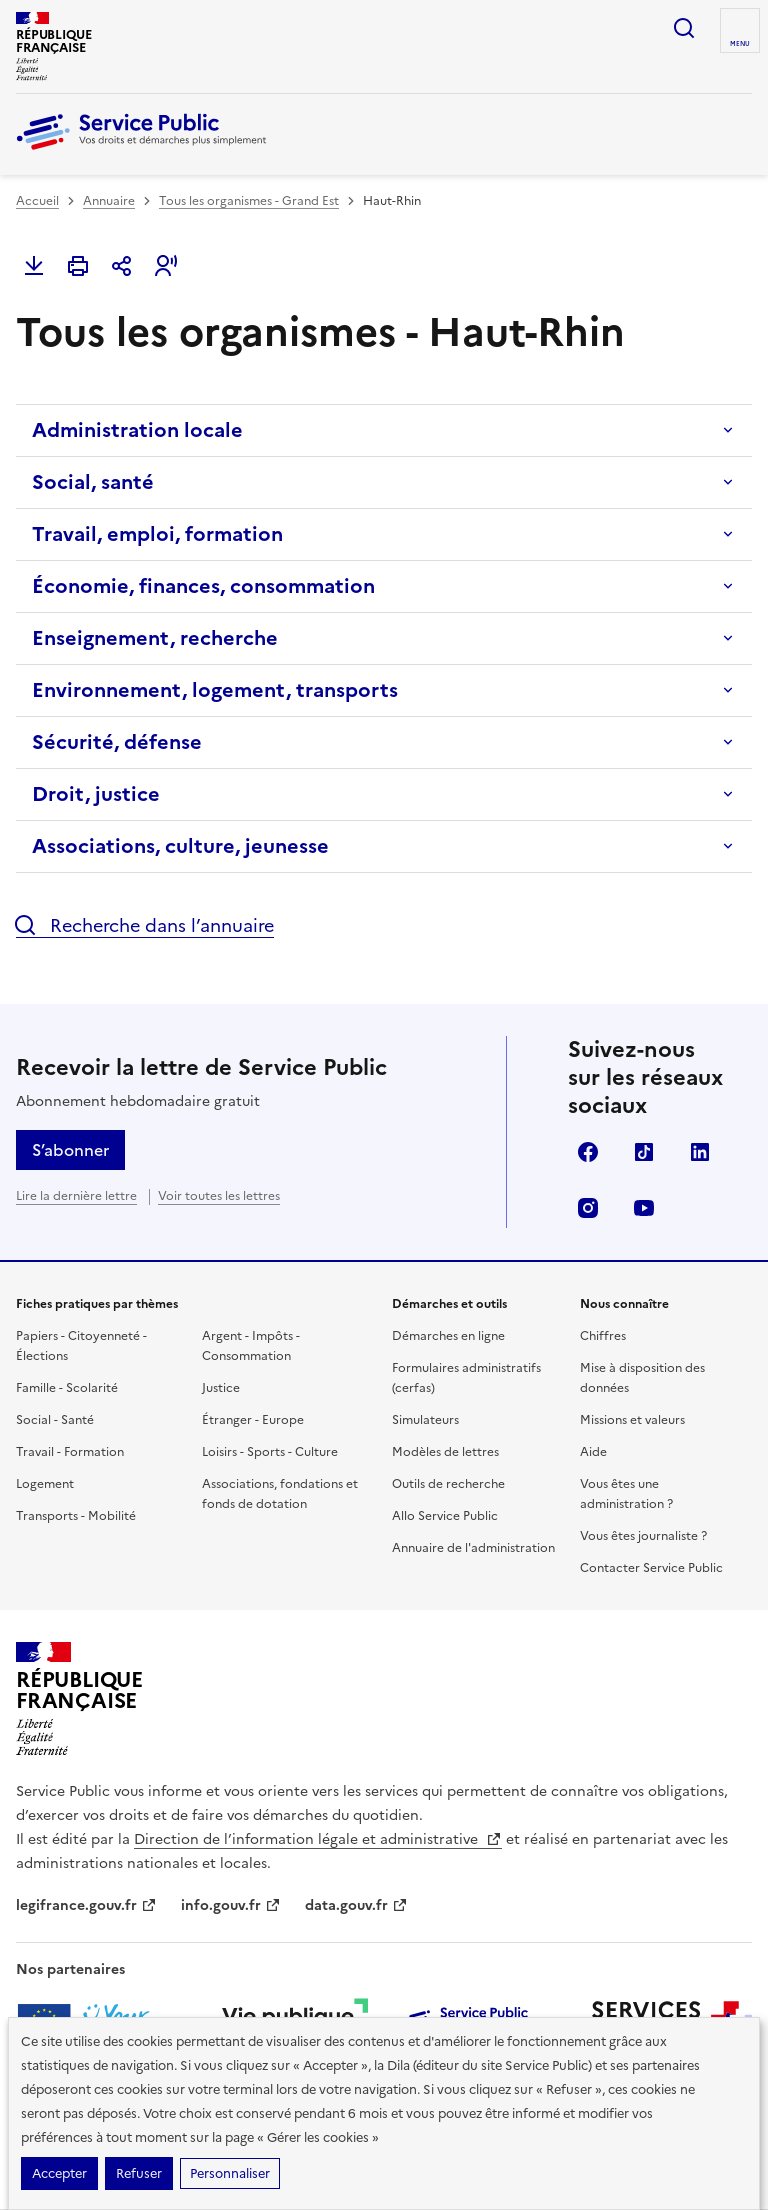 This screenshot has width=768, height=2210. I want to click on Chiffres, so click(603, 1336).